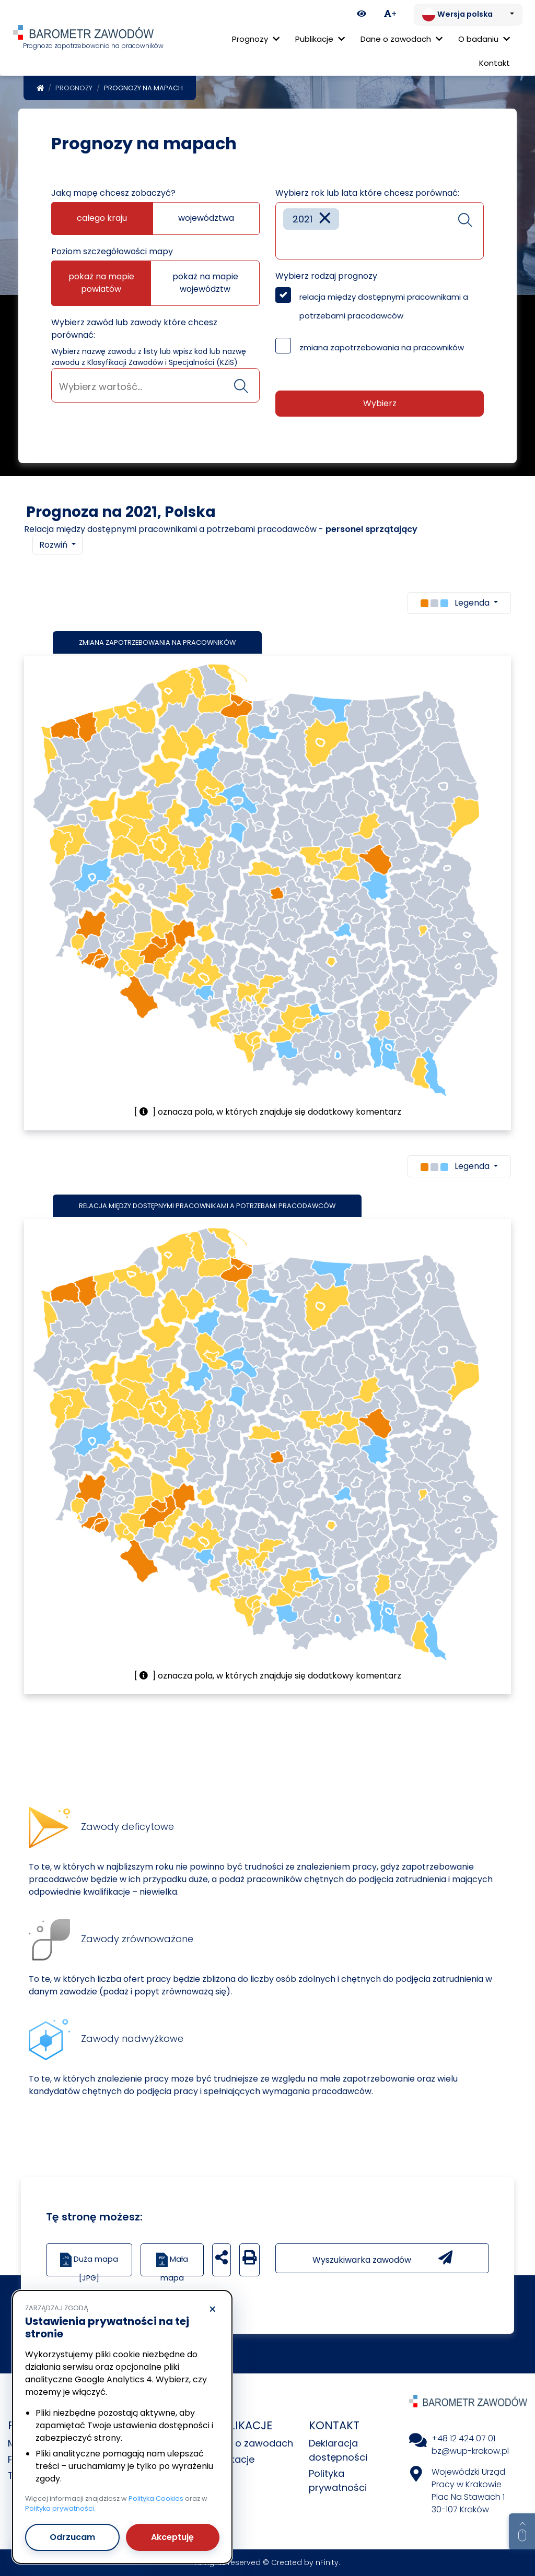 The image size is (535, 2576). What do you see at coordinates (326, 276) in the screenshot?
I see `Wybierz rodzaj prognozy` at bounding box center [326, 276].